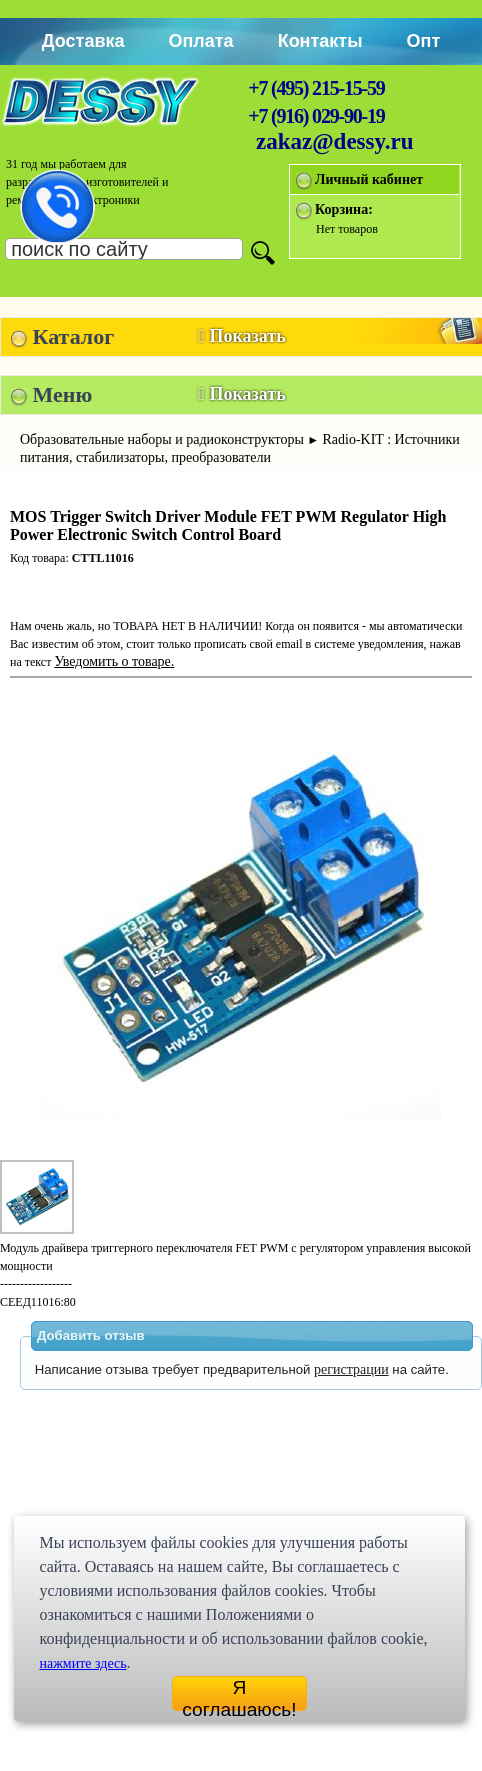  I want to click on нажмите здесь, so click(82, 1663).